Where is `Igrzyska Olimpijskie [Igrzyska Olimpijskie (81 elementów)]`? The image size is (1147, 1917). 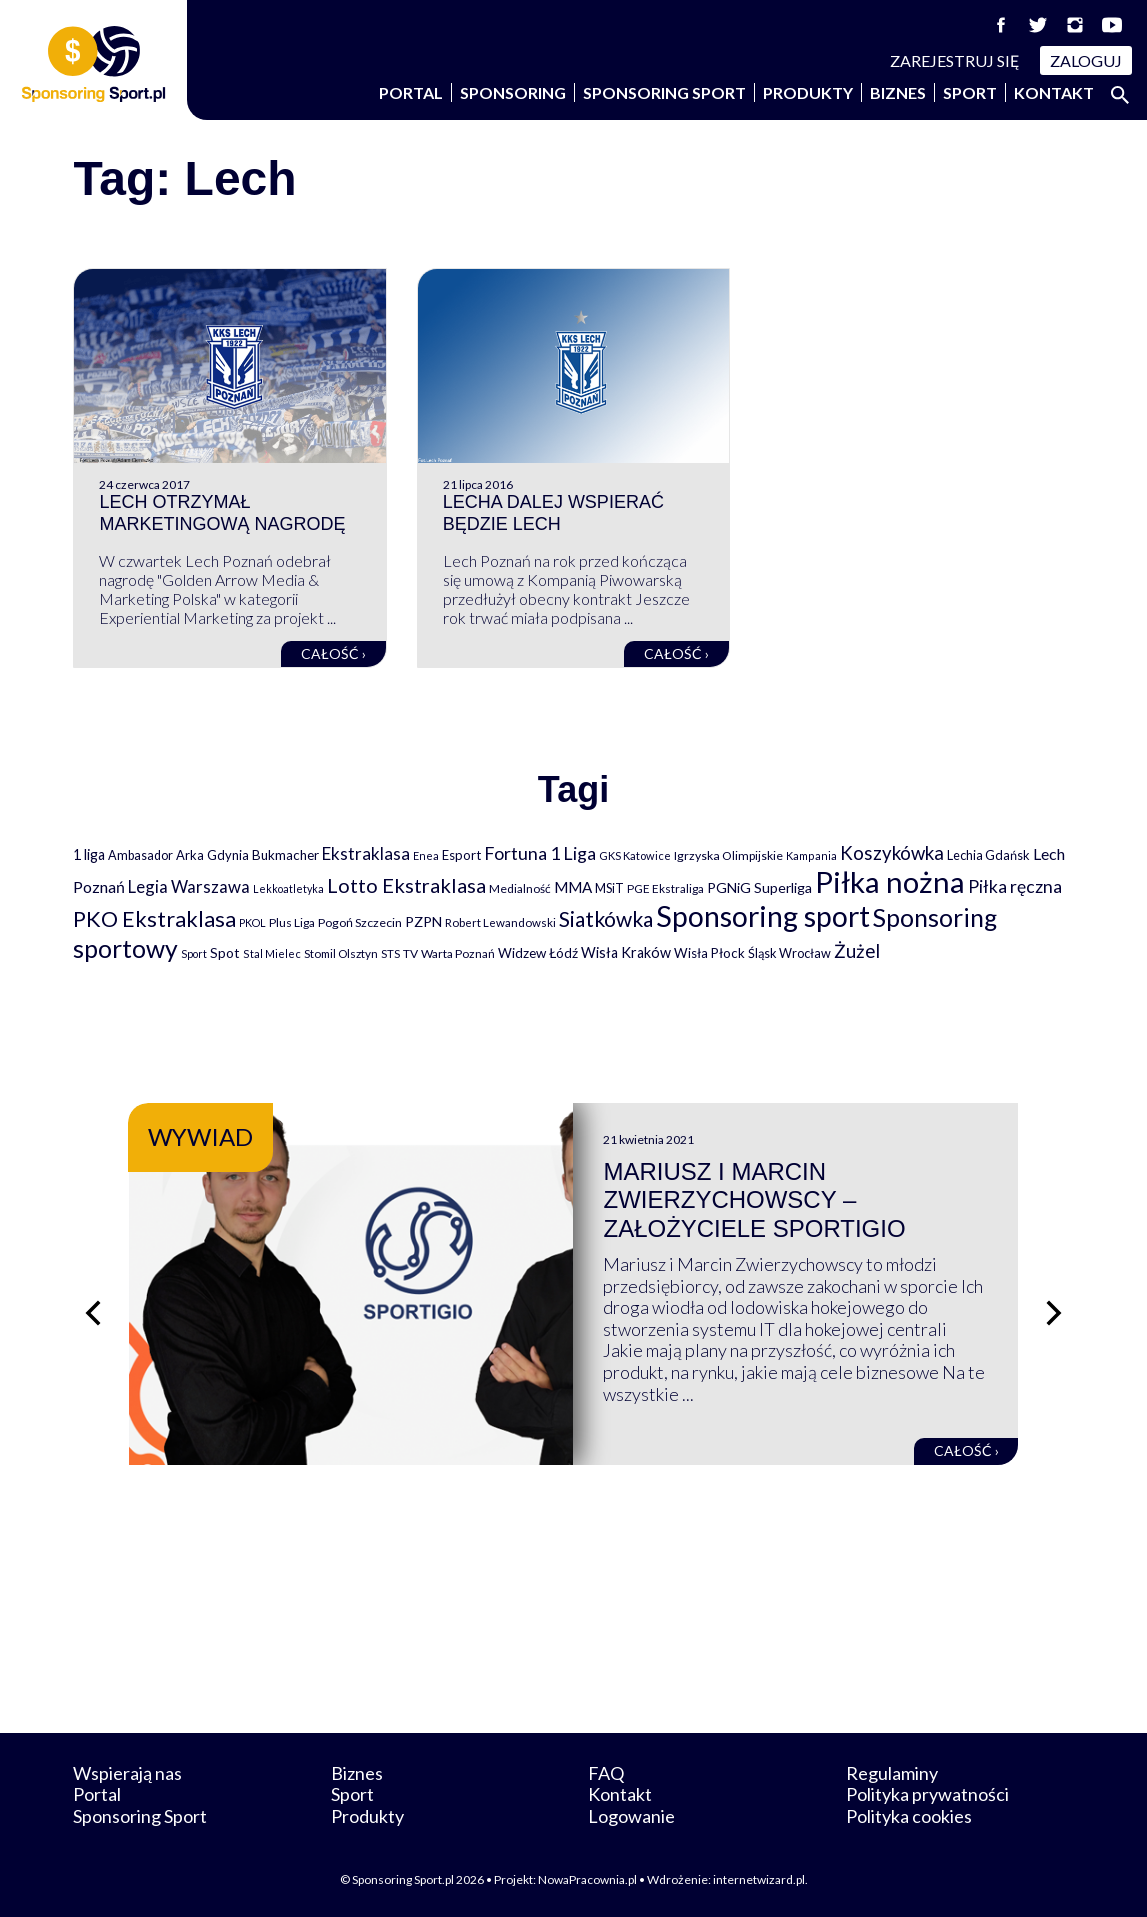 Igrzyska Olimpijskie [Igrzyska Olimpijskie (81 elementów)] is located at coordinates (728, 855).